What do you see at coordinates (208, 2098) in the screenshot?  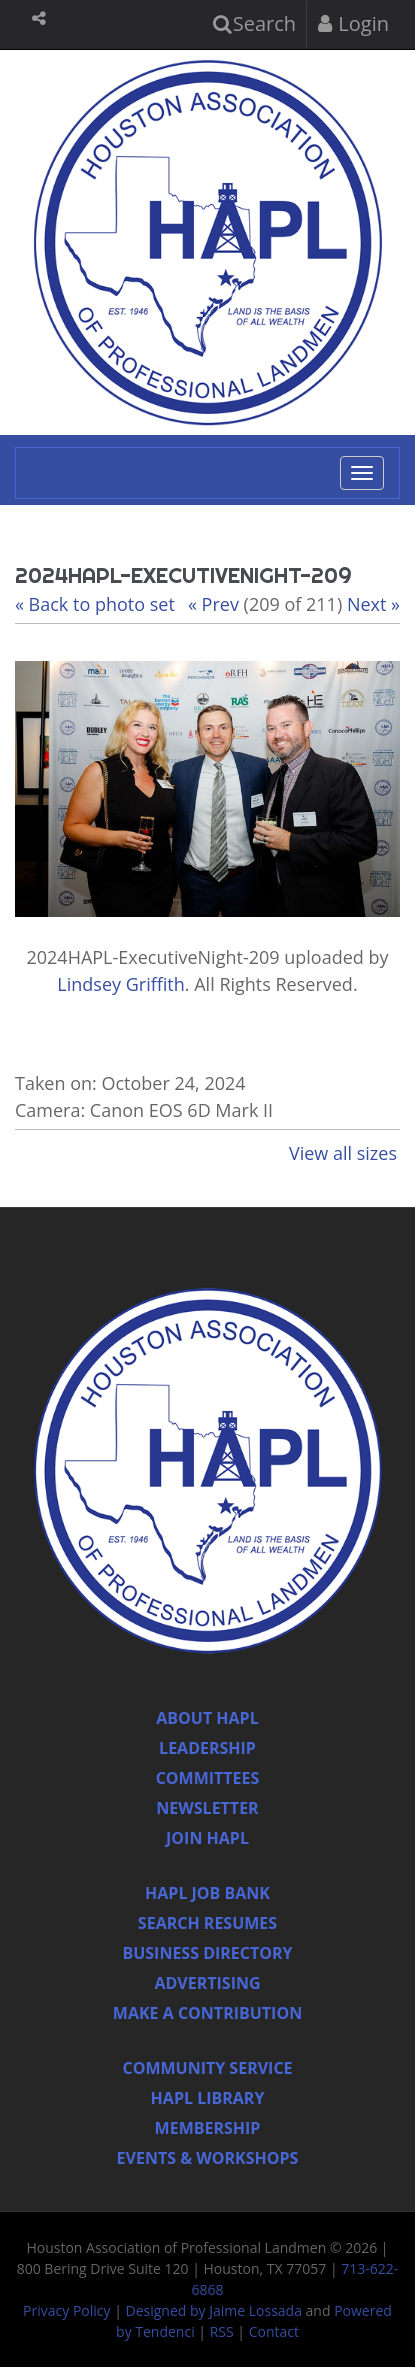 I see `HAPL Library` at bounding box center [208, 2098].